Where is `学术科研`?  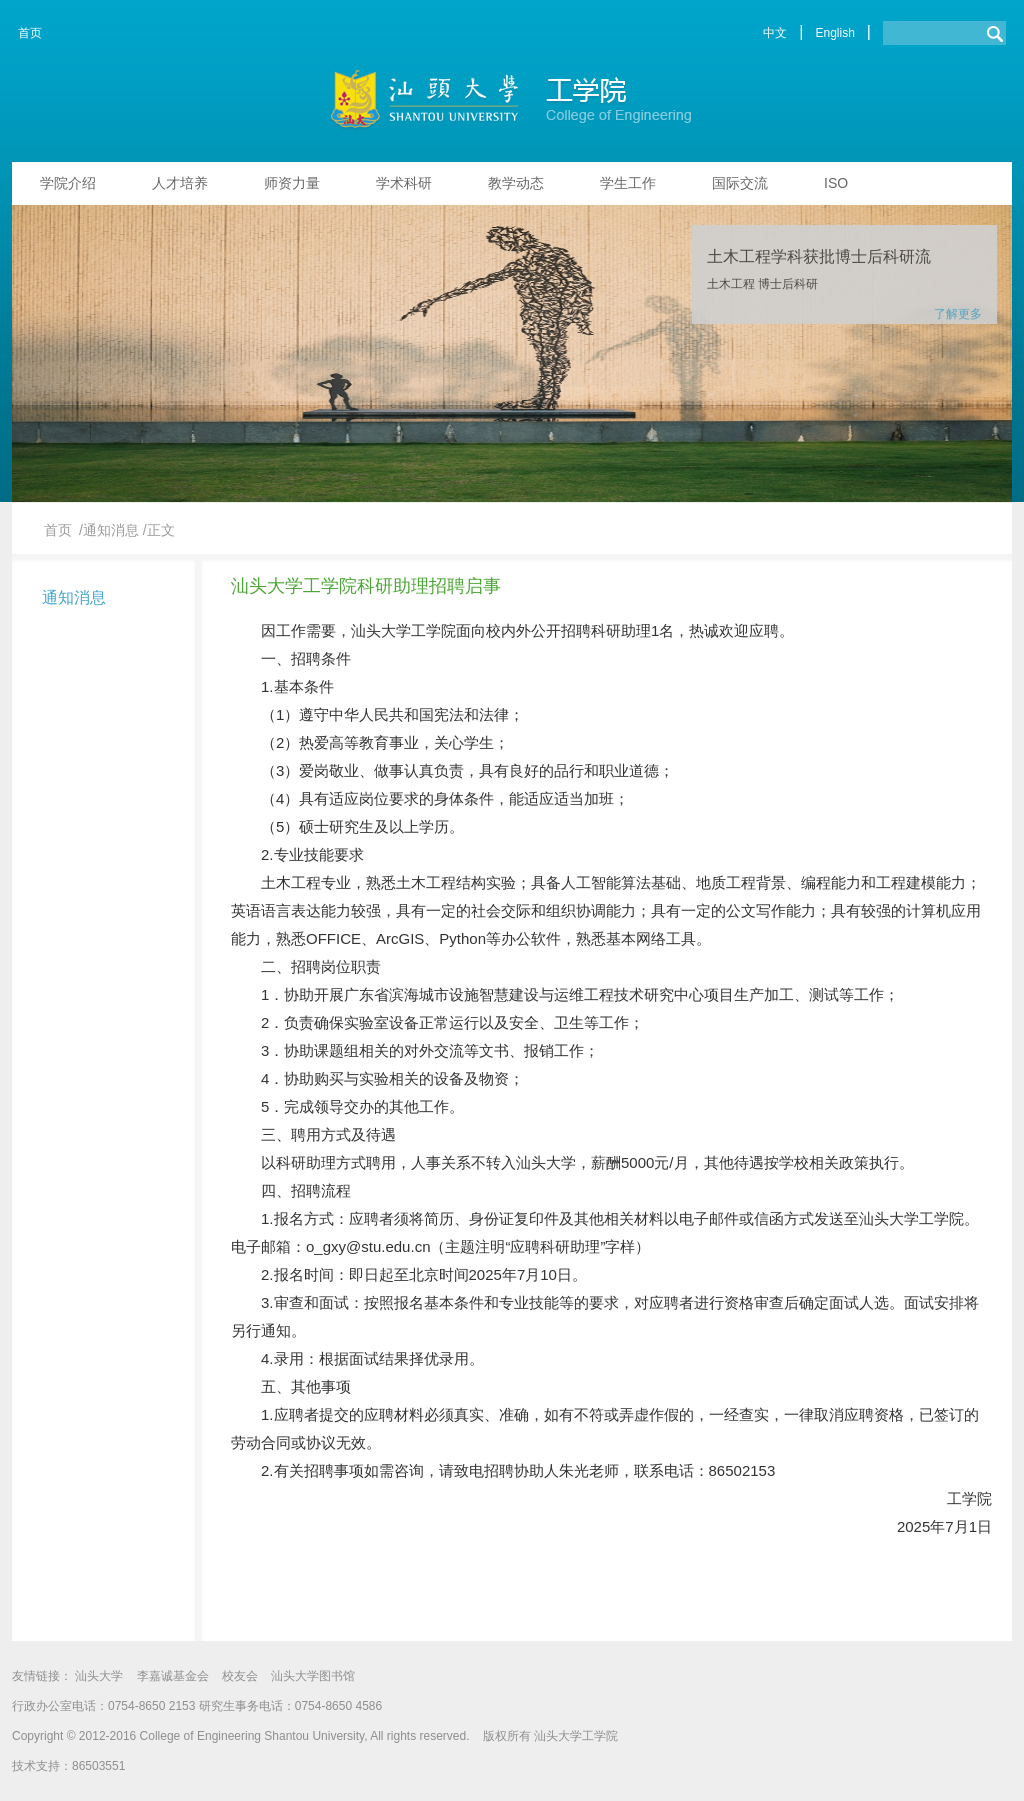
学术科研 is located at coordinates (404, 183).